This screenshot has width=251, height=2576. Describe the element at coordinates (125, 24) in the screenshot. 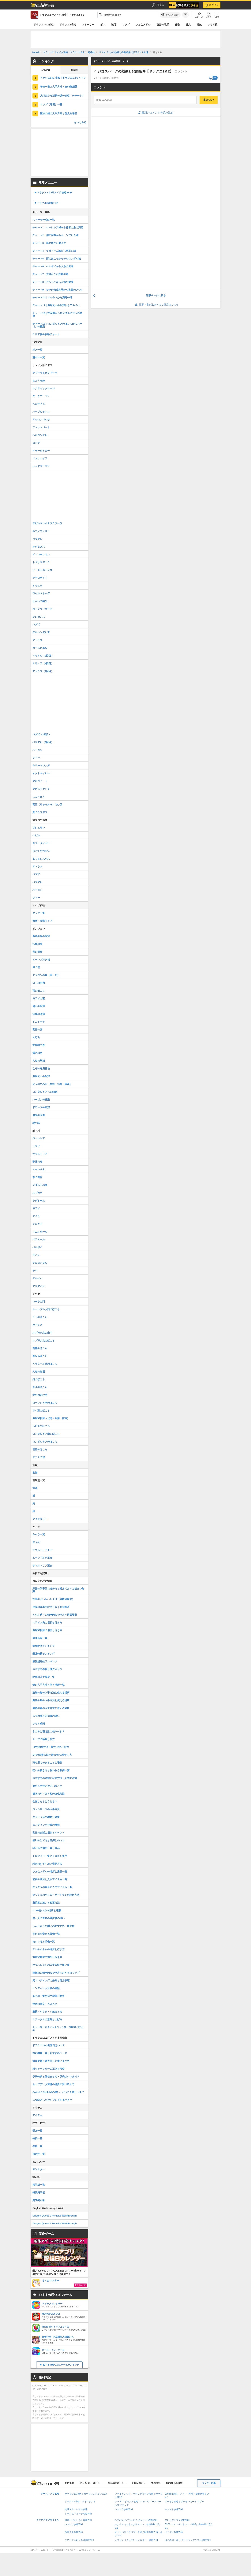

I see `マップ` at that location.